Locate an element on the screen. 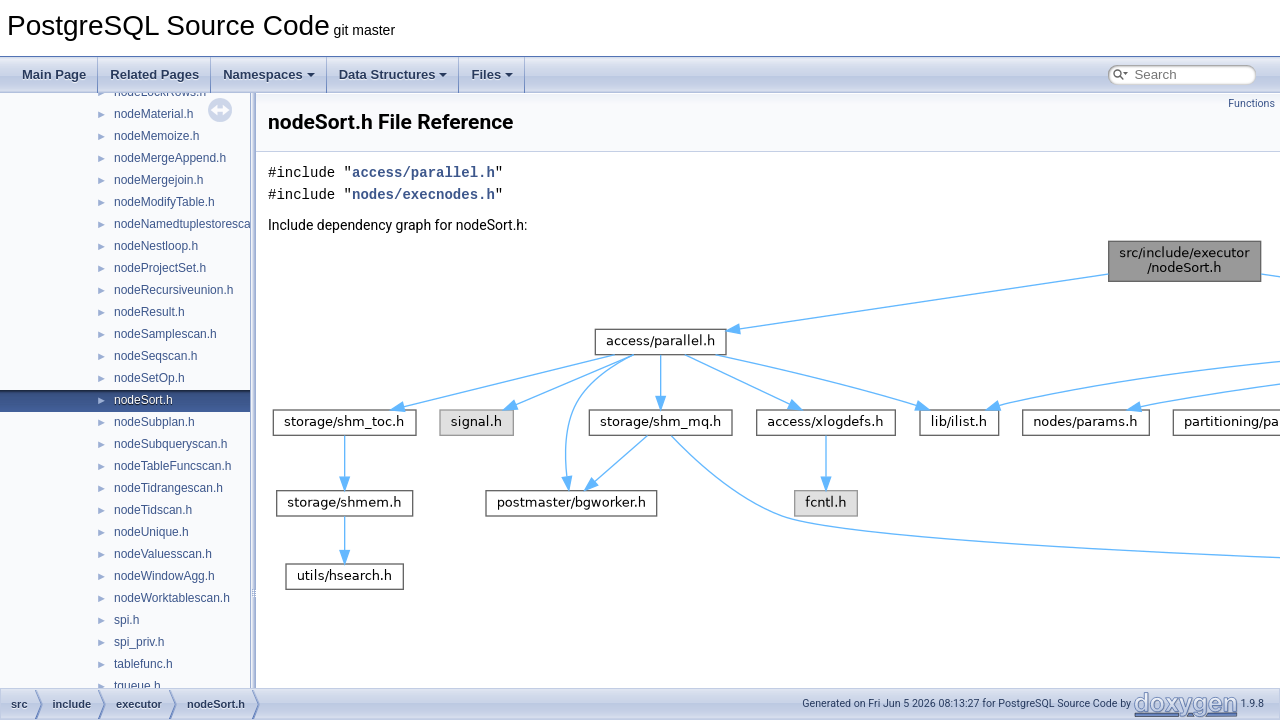 The width and height of the screenshot is (1280, 720). spi_priv.h is located at coordinates (139, 642).